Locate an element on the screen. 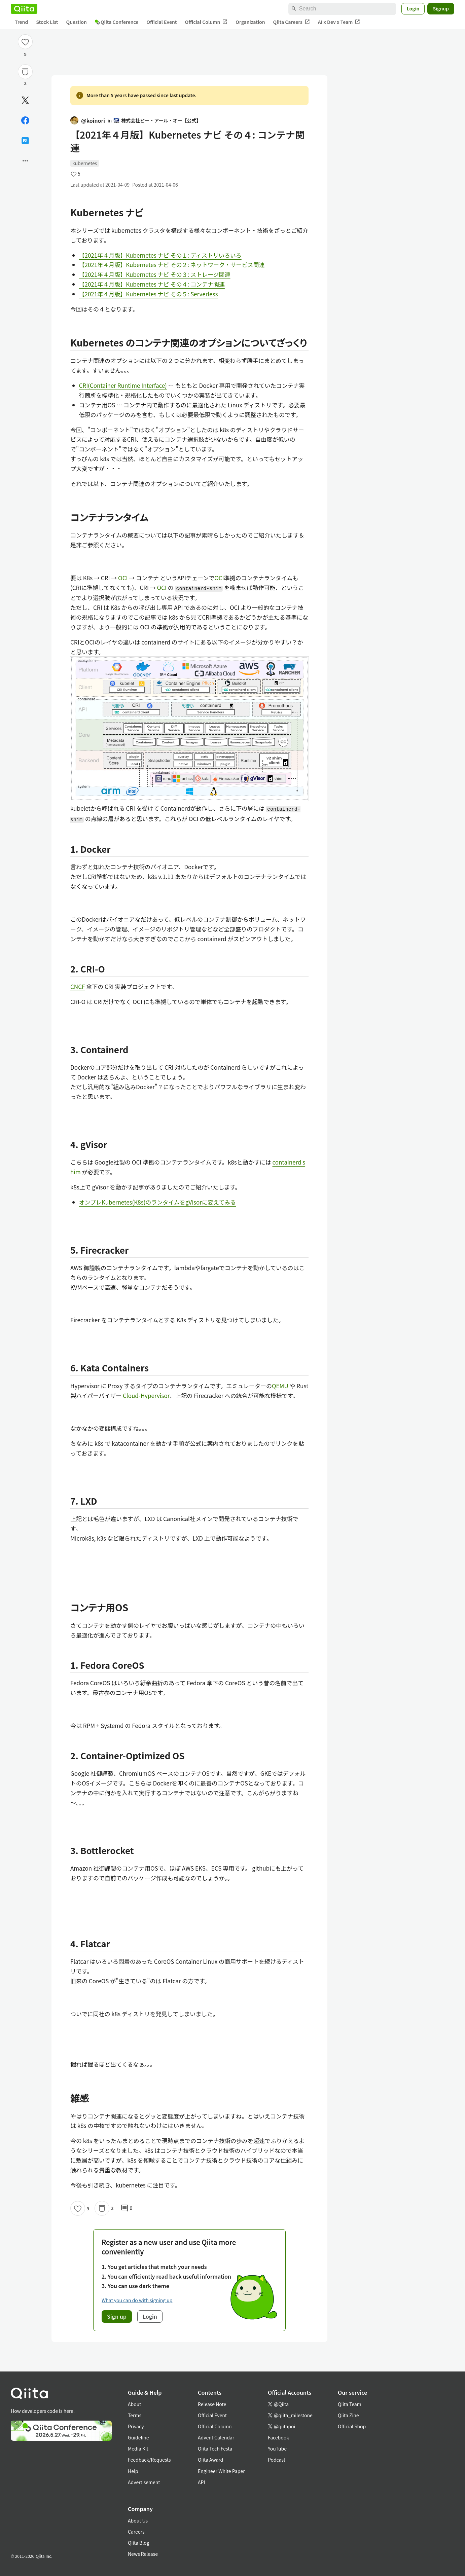  Question is located at coordinates (76, 22).